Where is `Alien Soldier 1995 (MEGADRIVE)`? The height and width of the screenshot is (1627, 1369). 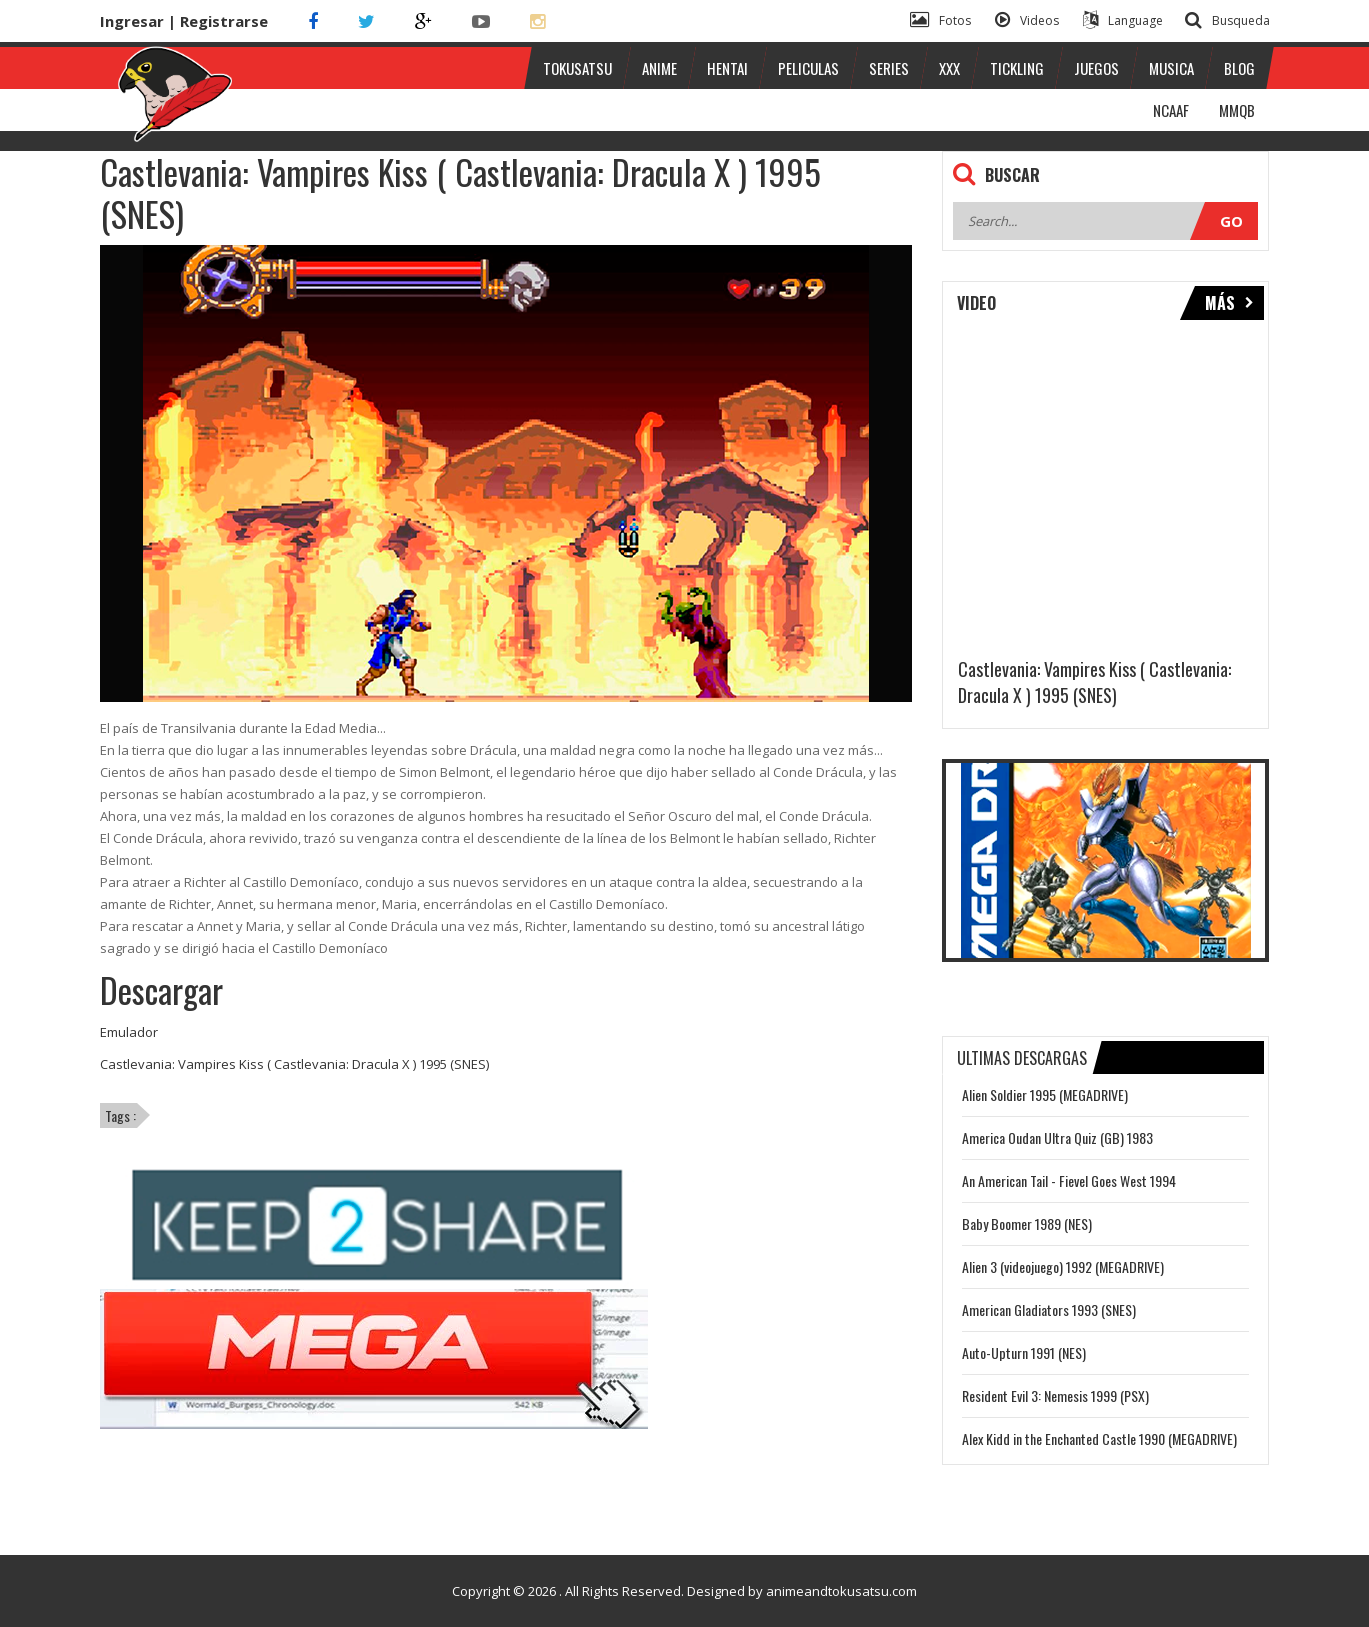 Alien Soldier 1995 (MEGADRIVE) is located at coordinates (1045, 1094).